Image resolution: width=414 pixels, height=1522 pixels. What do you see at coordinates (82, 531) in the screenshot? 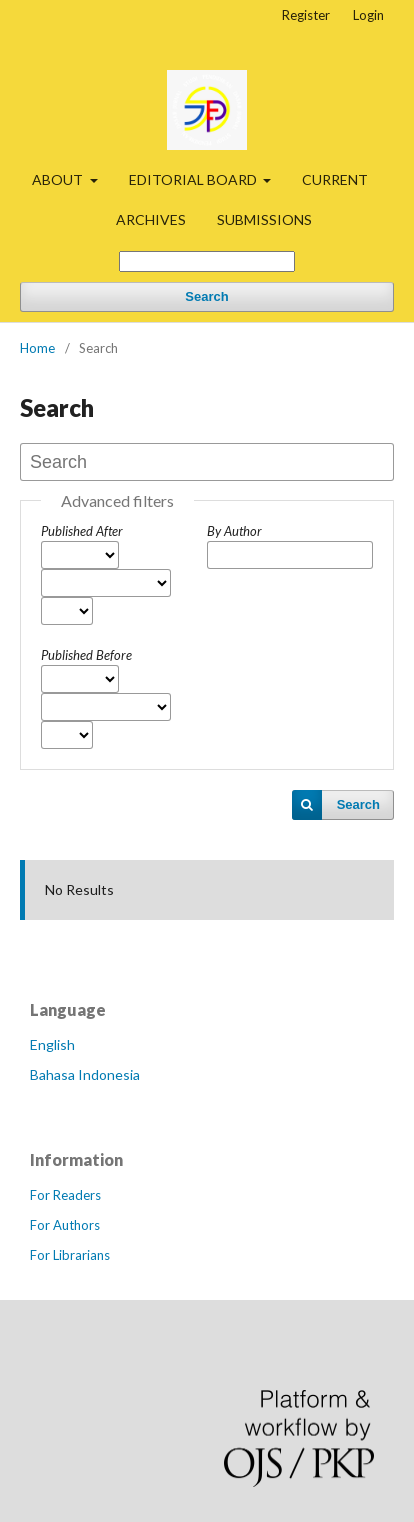
I see `Published After` at bounding box center [82, 531].